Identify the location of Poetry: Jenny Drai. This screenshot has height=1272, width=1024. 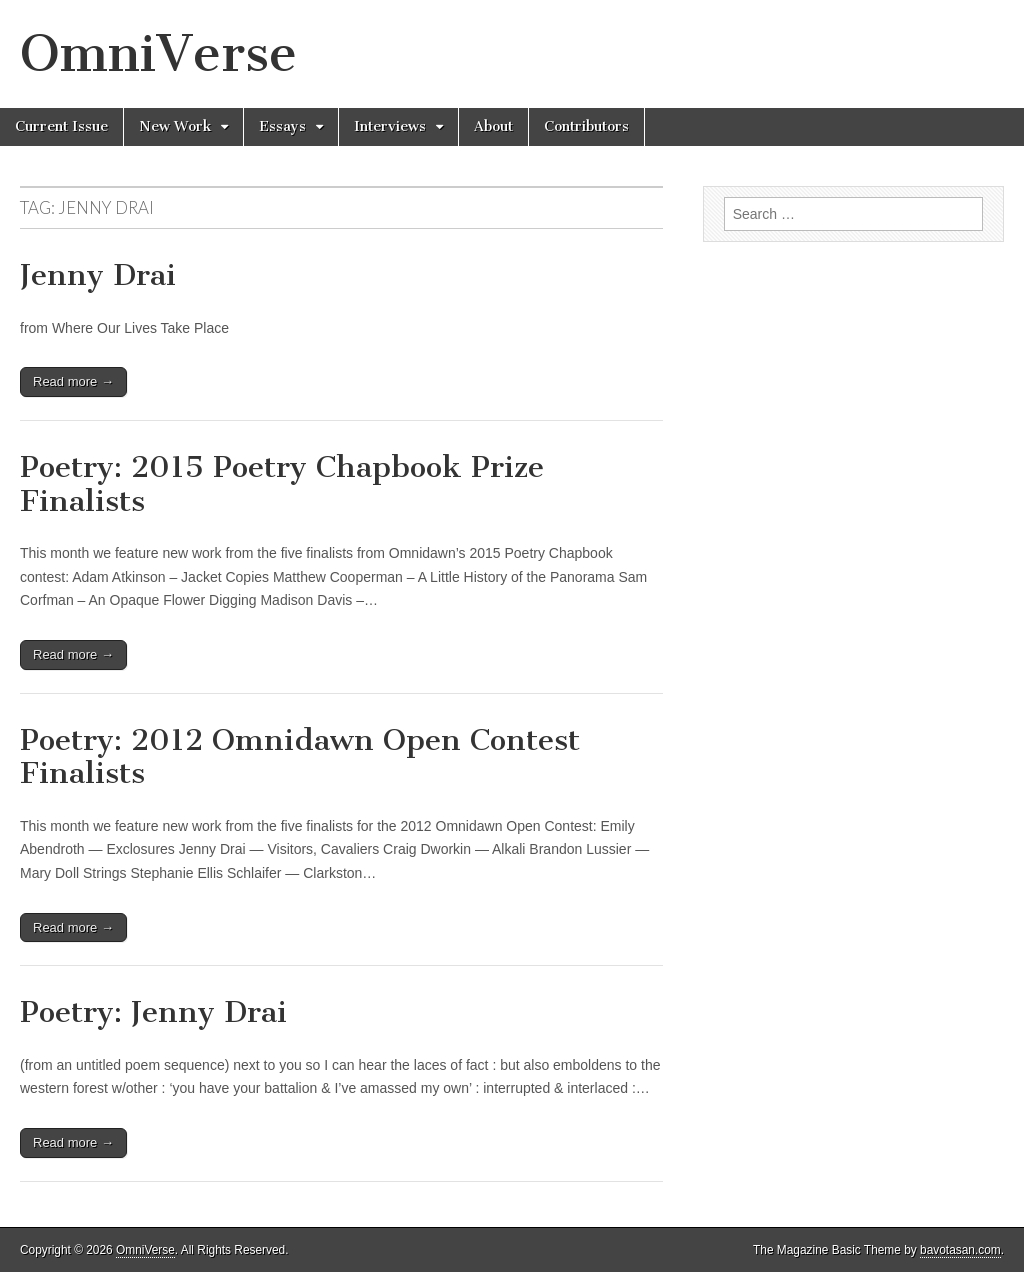
(153, 1012).